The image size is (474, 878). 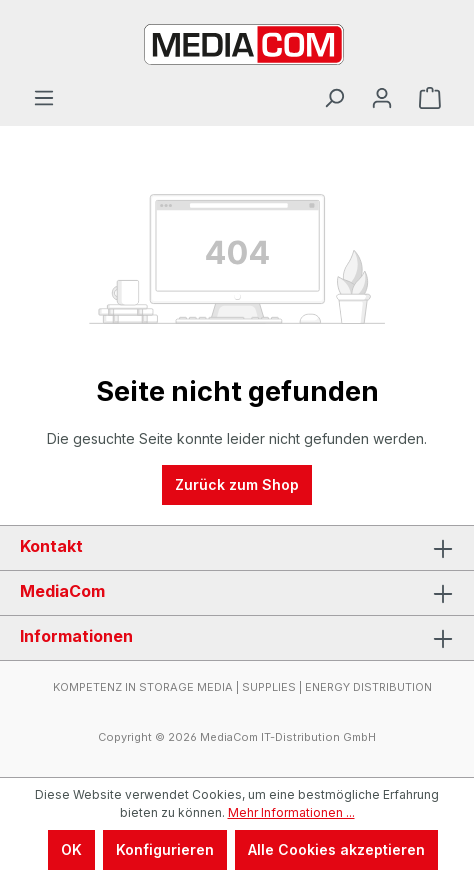 What do you see at coordinates (237, 484) in the screenshot?
I see `Zurück zum Shop` at bounding box center [237, 484].